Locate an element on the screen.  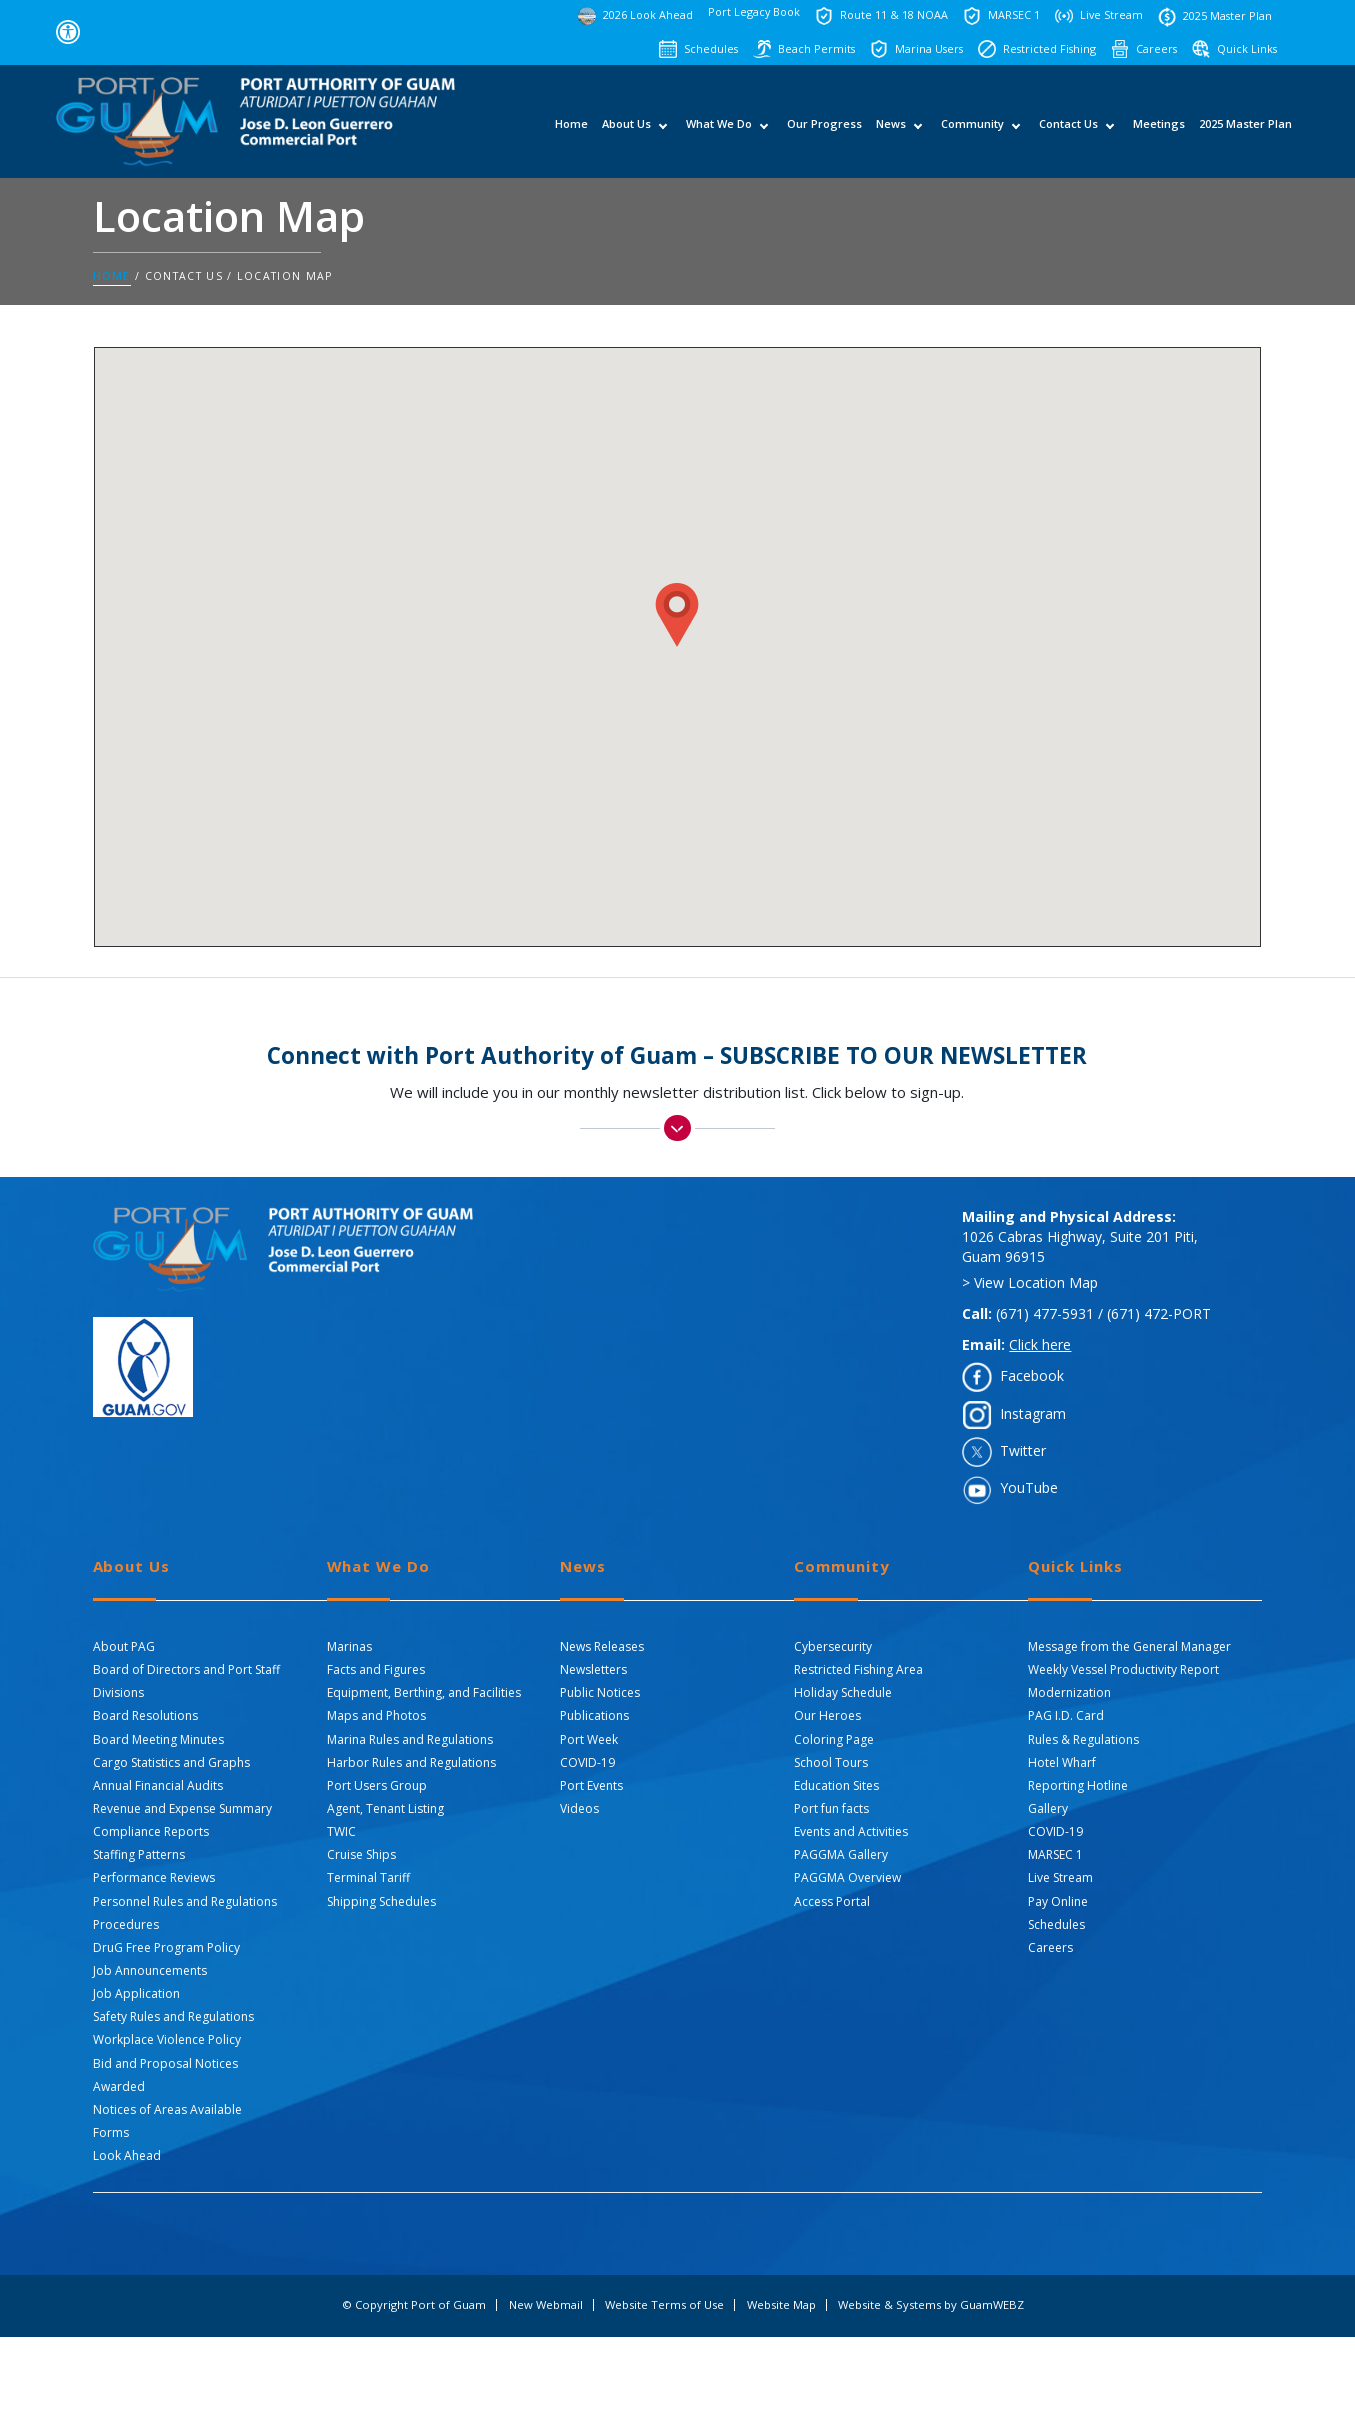
2025 Master Plan is located at coordinates (1245, 130).